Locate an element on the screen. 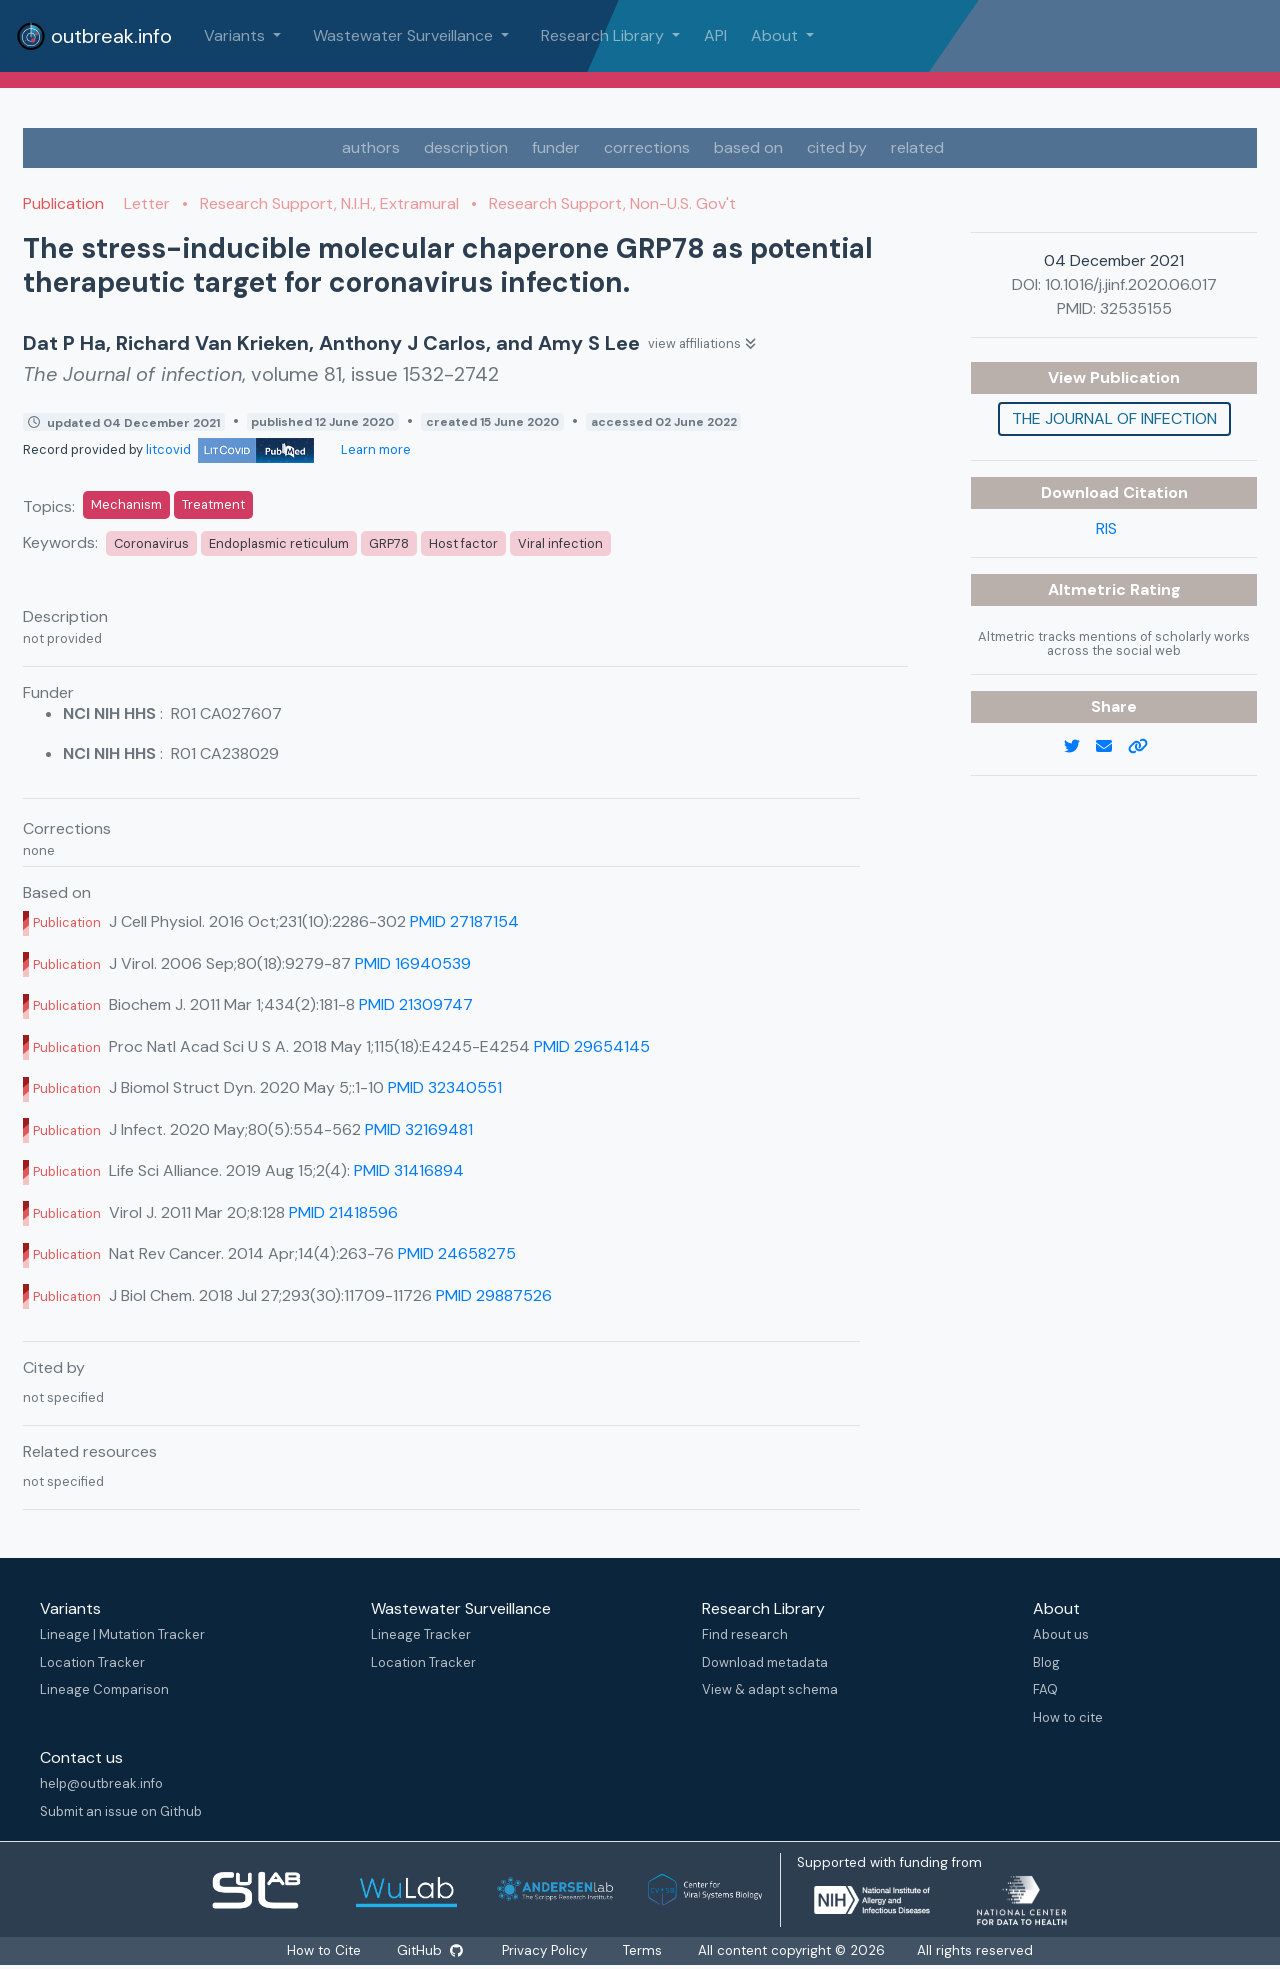 Image resolution: width=1280 pixels, height=1969 pixels. based on is located at coordinates (748, 147).